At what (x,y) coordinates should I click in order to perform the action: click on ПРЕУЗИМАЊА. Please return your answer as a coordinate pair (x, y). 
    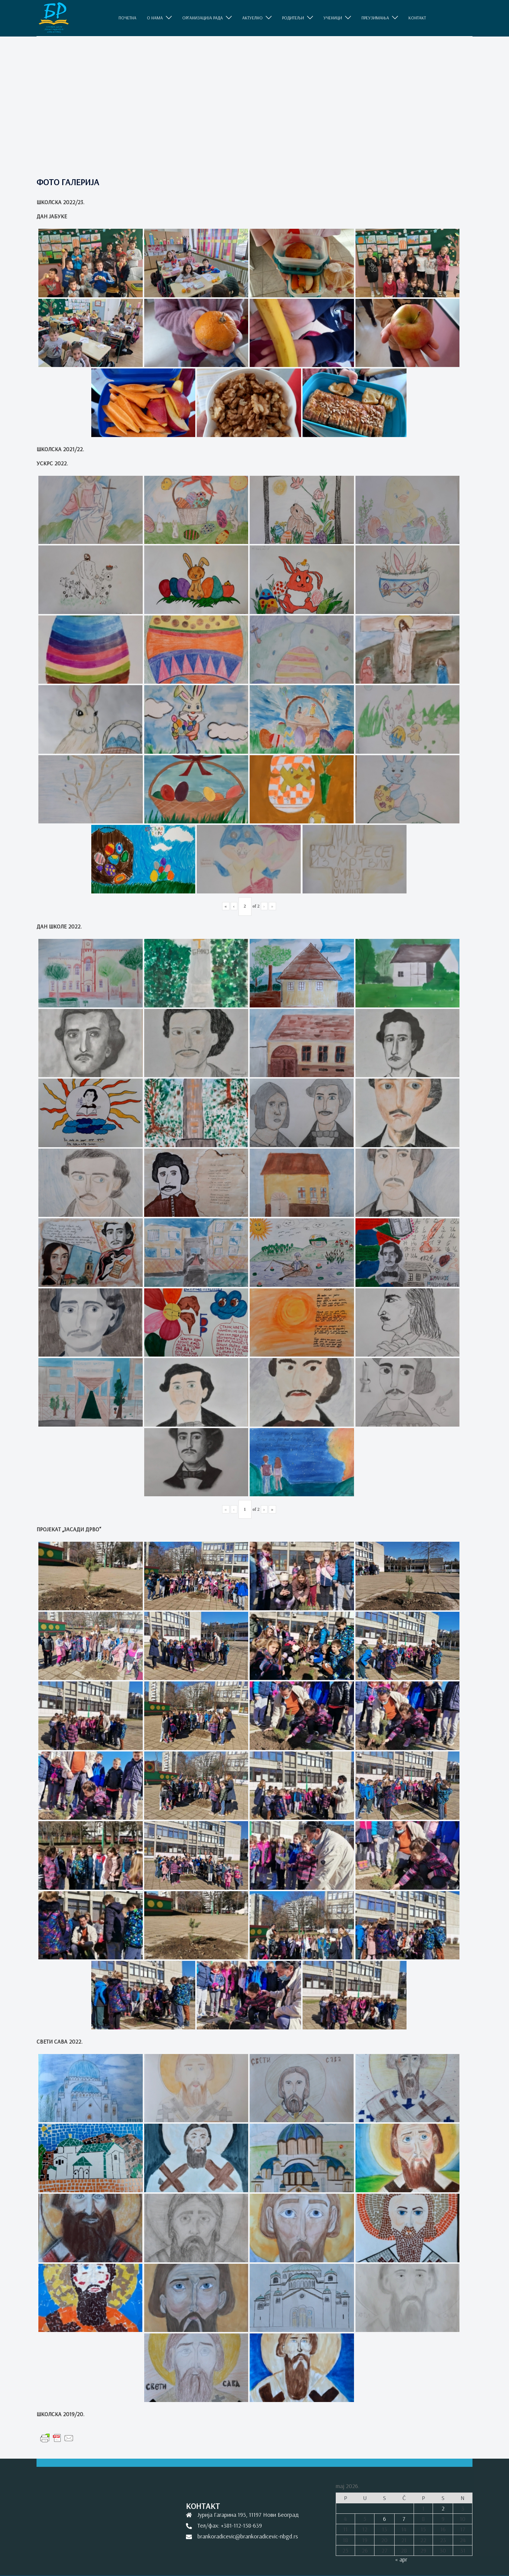
    Looking at the image, I should click on (375, 17).